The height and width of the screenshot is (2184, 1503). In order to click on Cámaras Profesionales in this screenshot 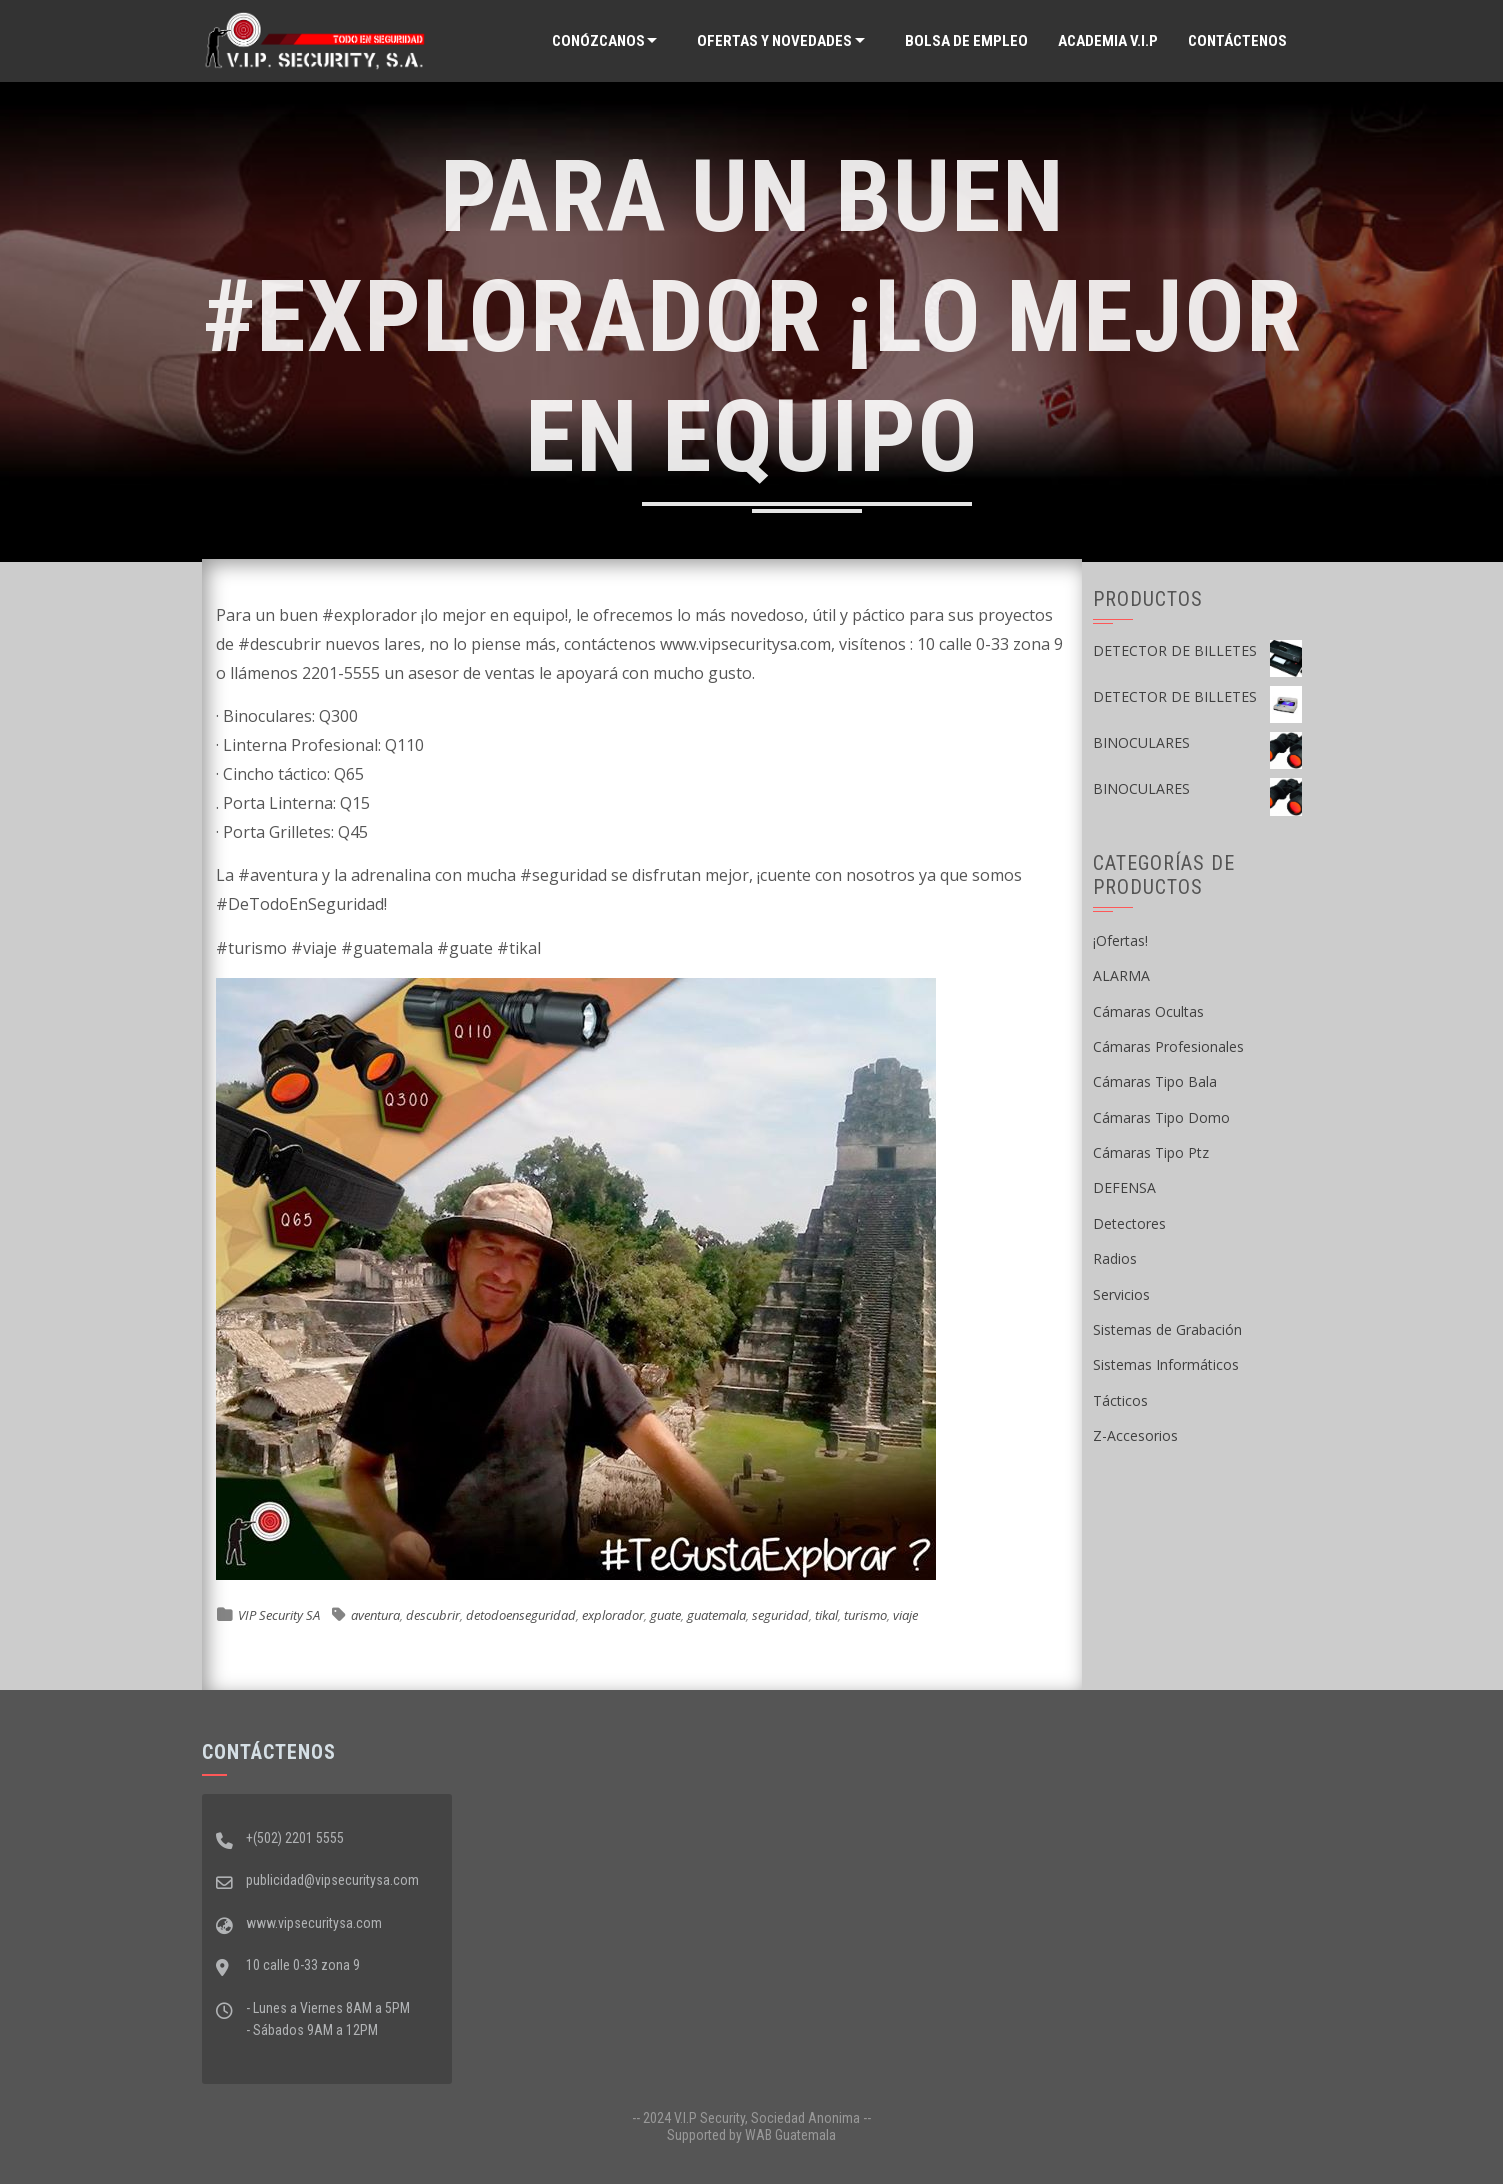, I will do `click(1168, 1046)`.